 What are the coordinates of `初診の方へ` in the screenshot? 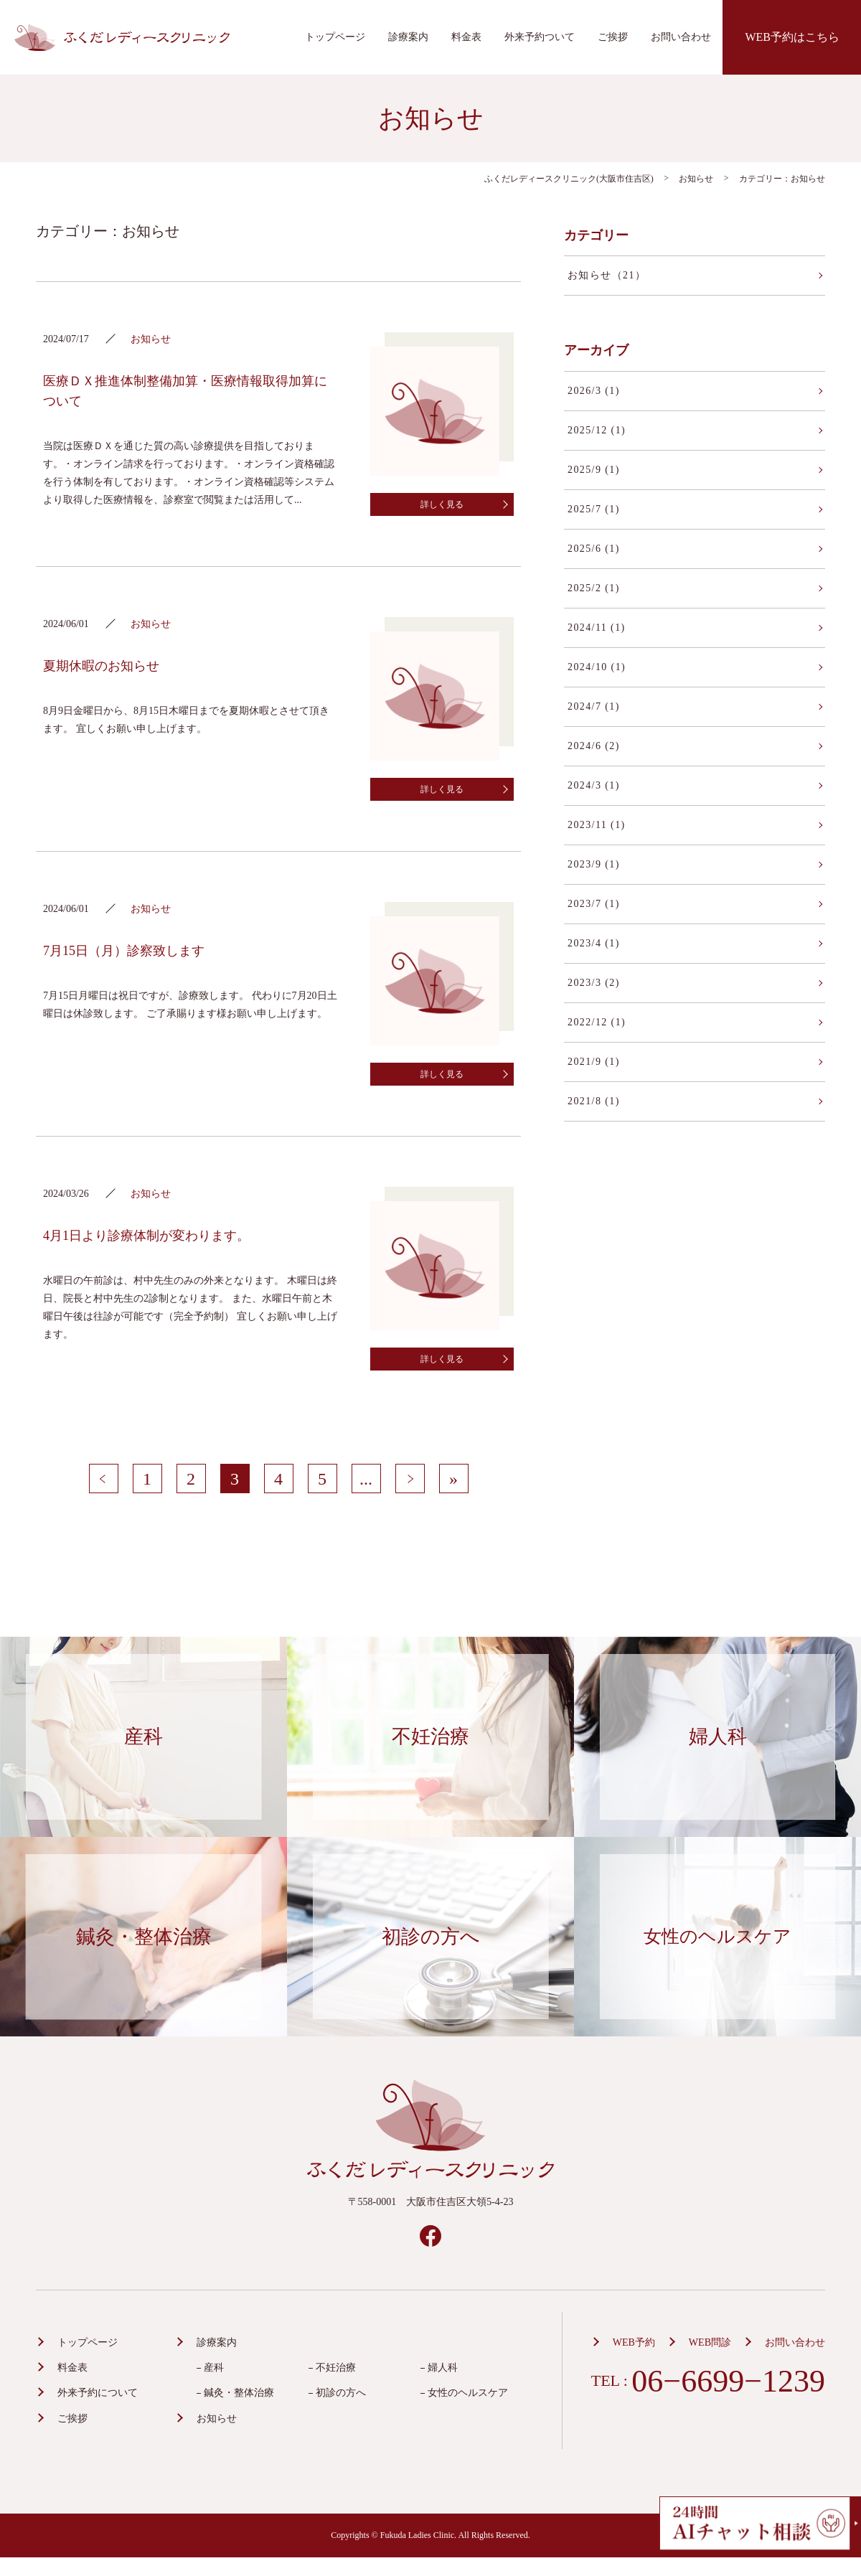 It's located at (341, 2392).